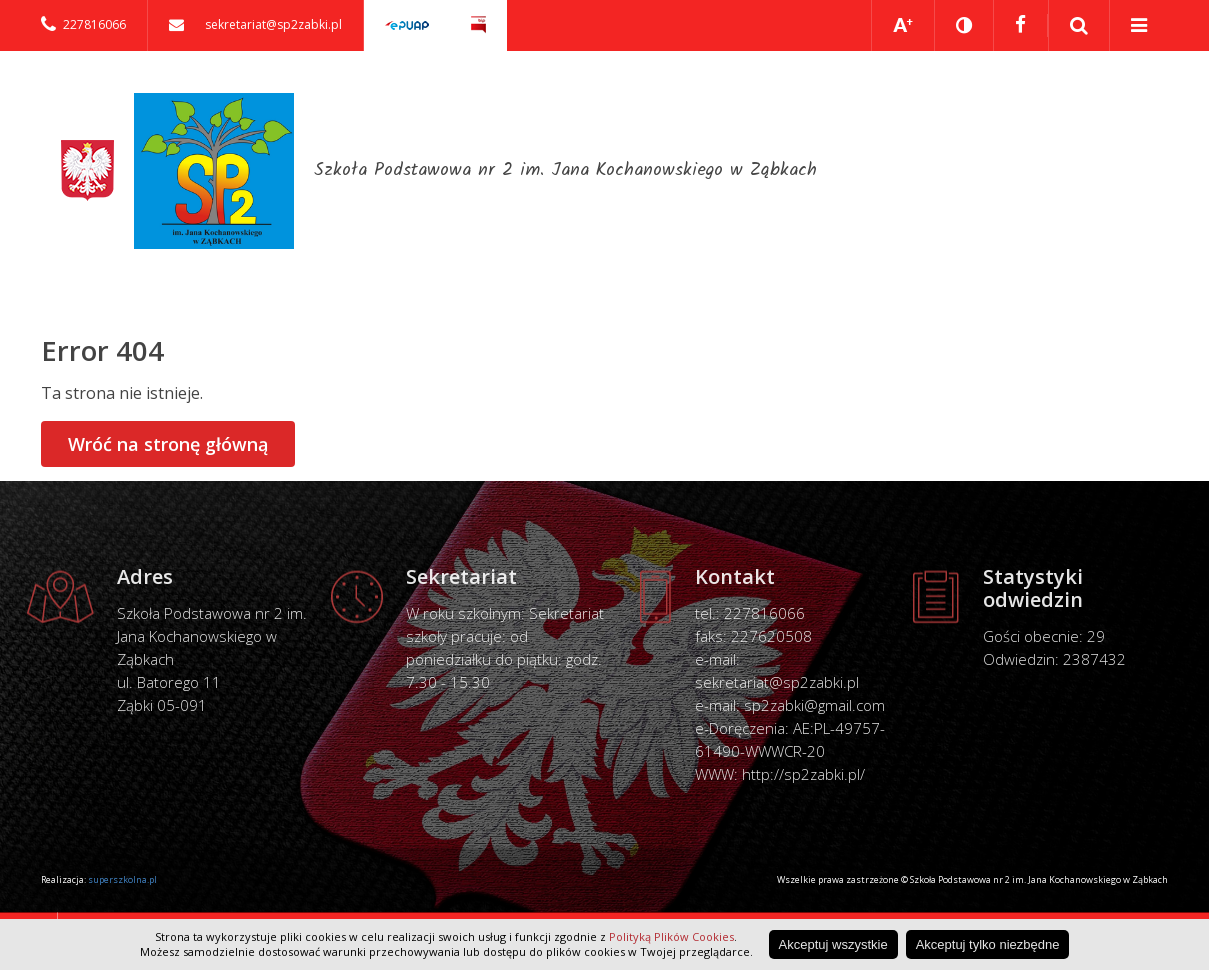  Describe the element at coordinates (803, 774) in the screenshot. I see `http://sp2zabki.pl/` at that location.